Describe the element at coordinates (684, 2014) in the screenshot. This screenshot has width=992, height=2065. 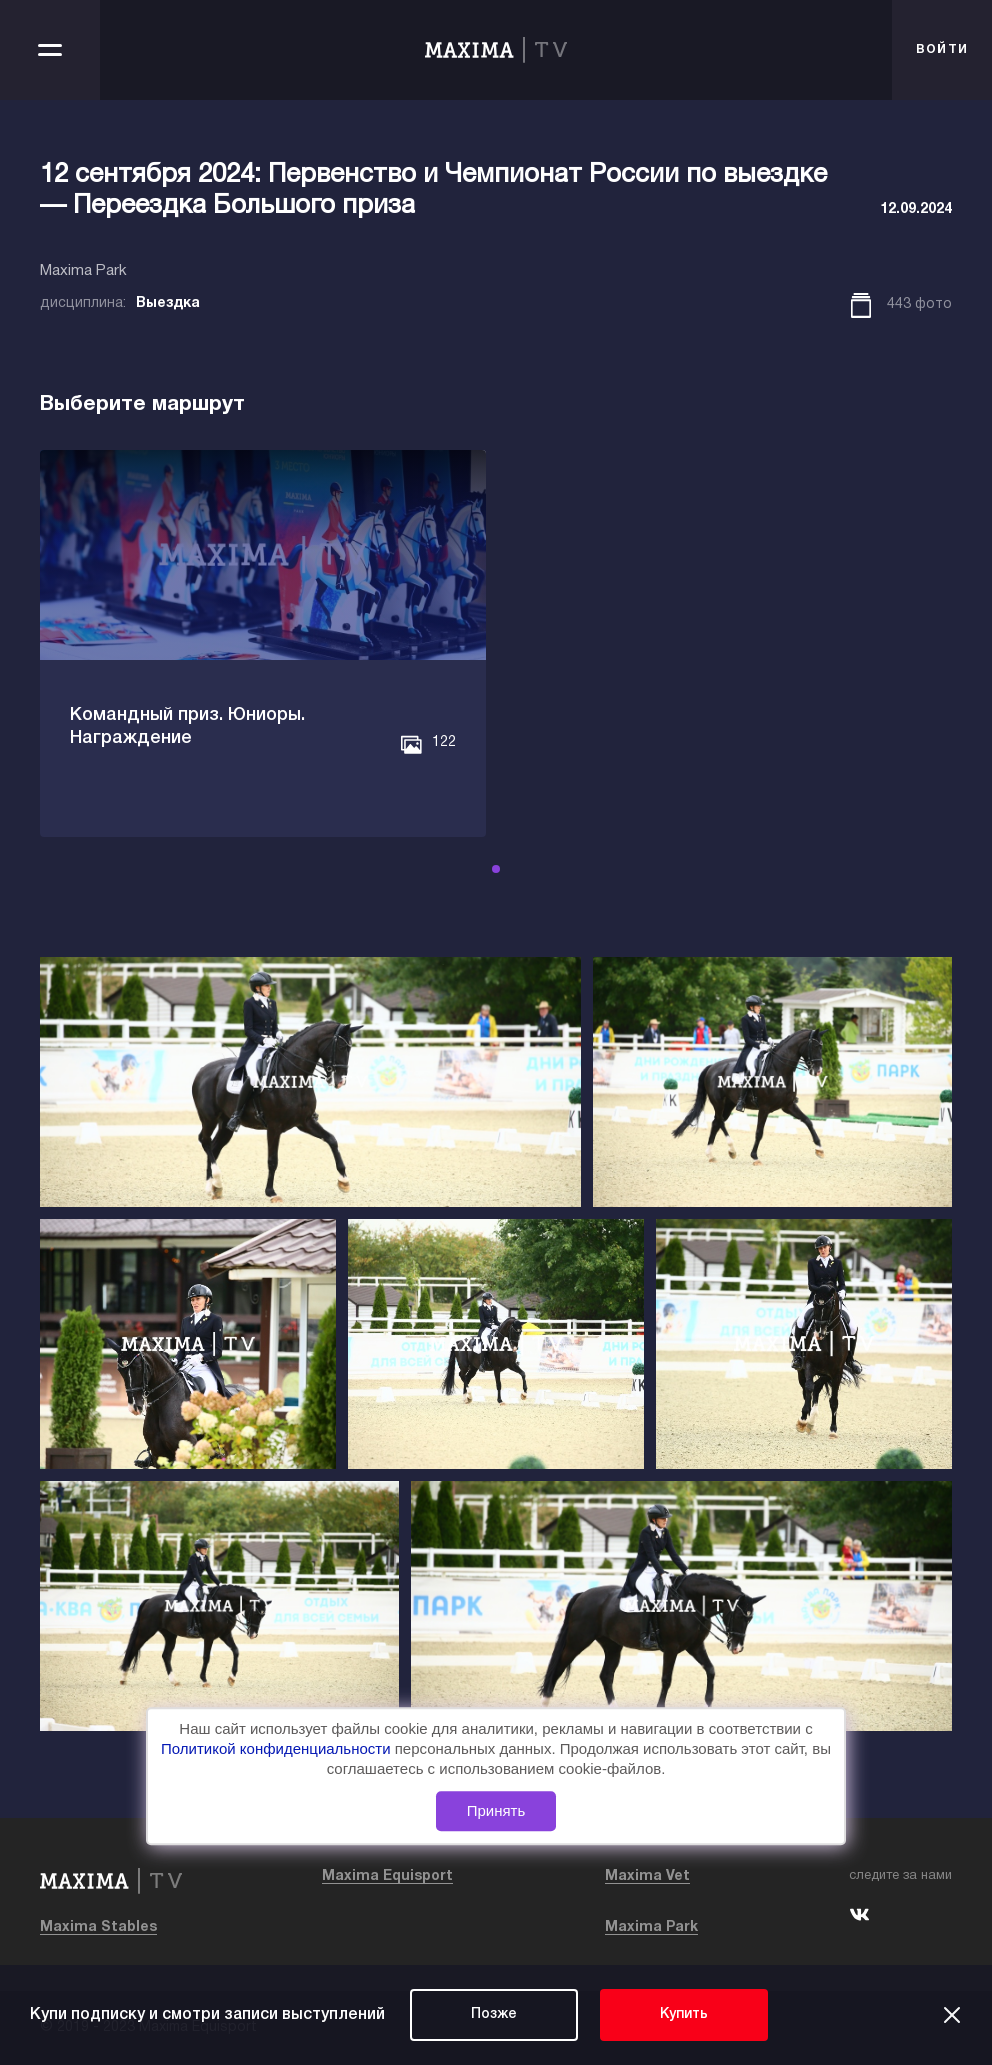
I see `Купить` at that location.